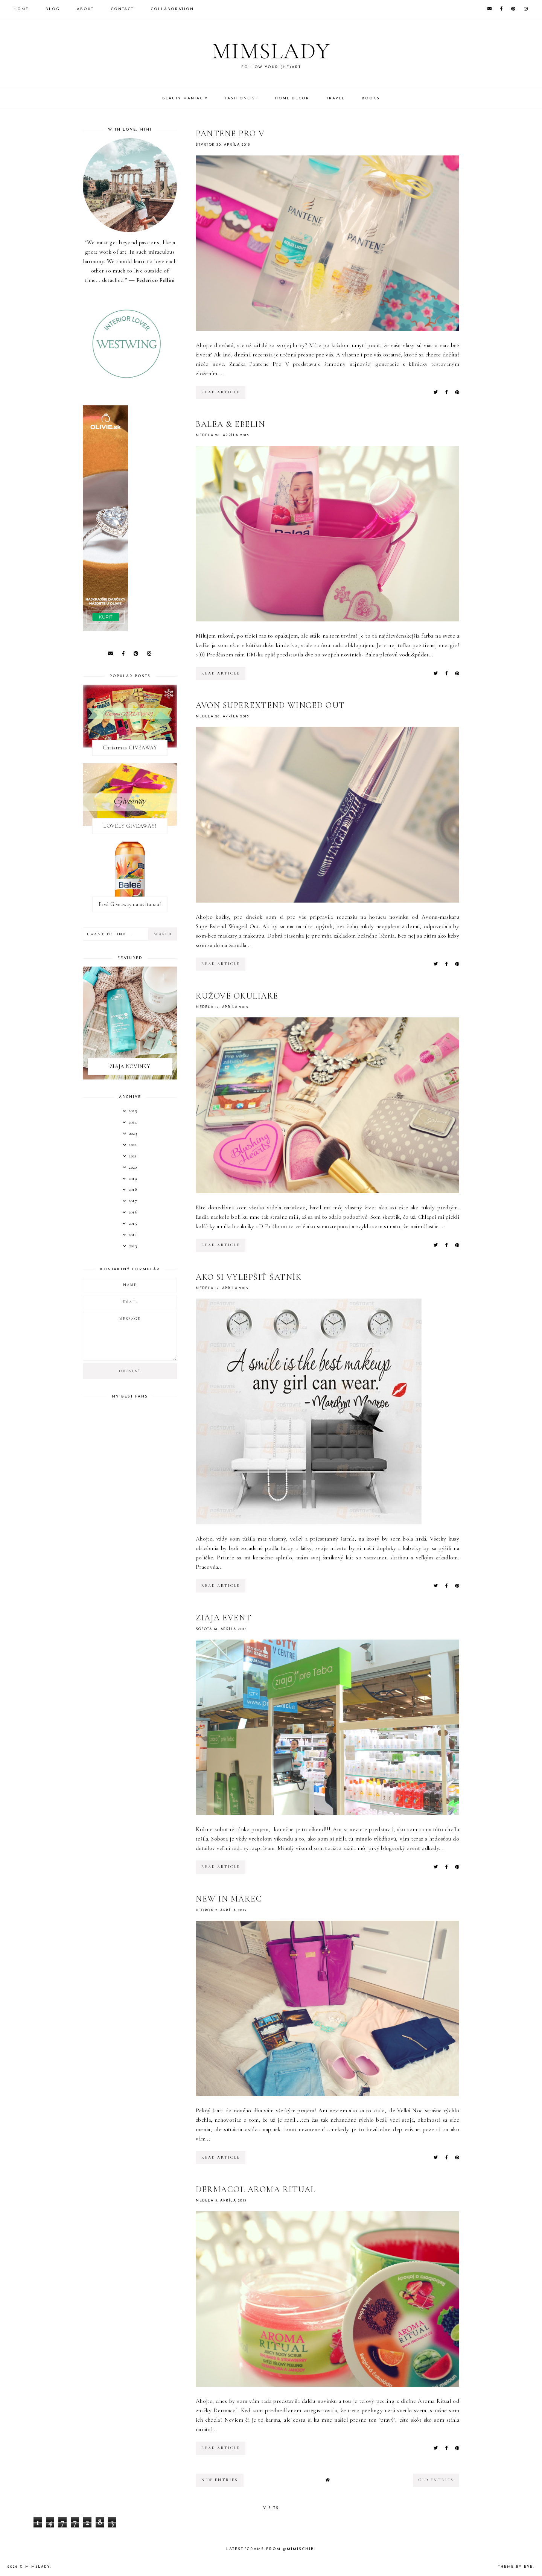  What do you see at coordinates (256, 2189) in the screenshot?
I see `Dermacol Aroma Ritual` at bounding box center [256, 2189].